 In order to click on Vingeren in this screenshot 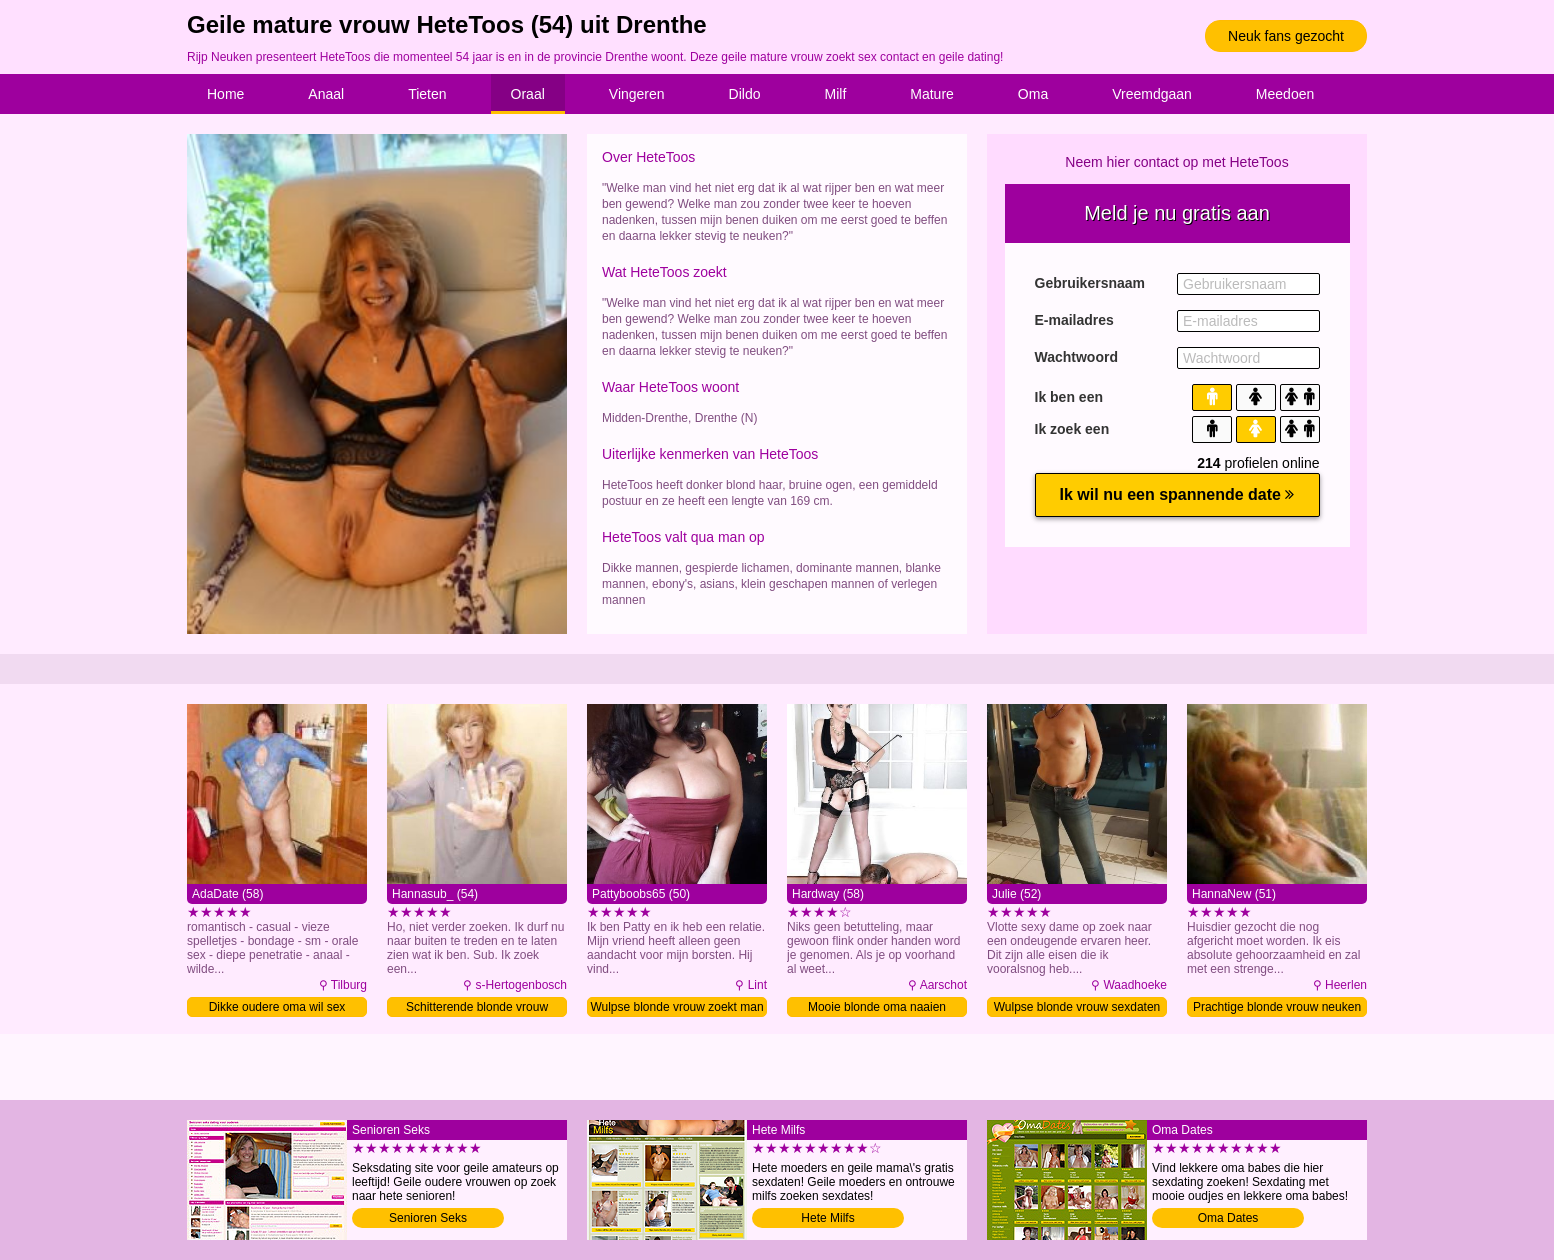, I will do `click(637, 94)`.